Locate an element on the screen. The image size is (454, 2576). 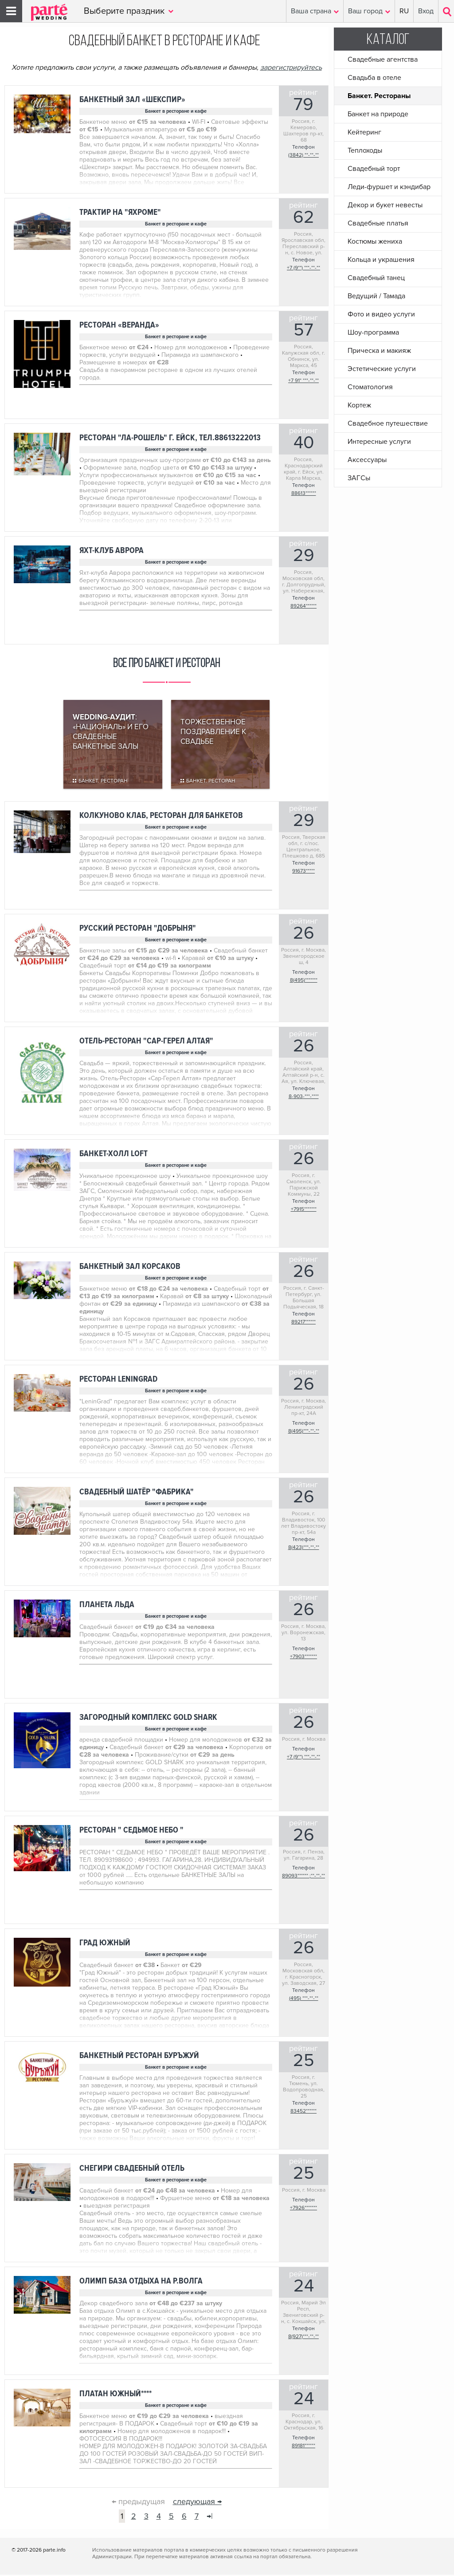
Ведущий / Тамада is located at coordinates (376, 296).